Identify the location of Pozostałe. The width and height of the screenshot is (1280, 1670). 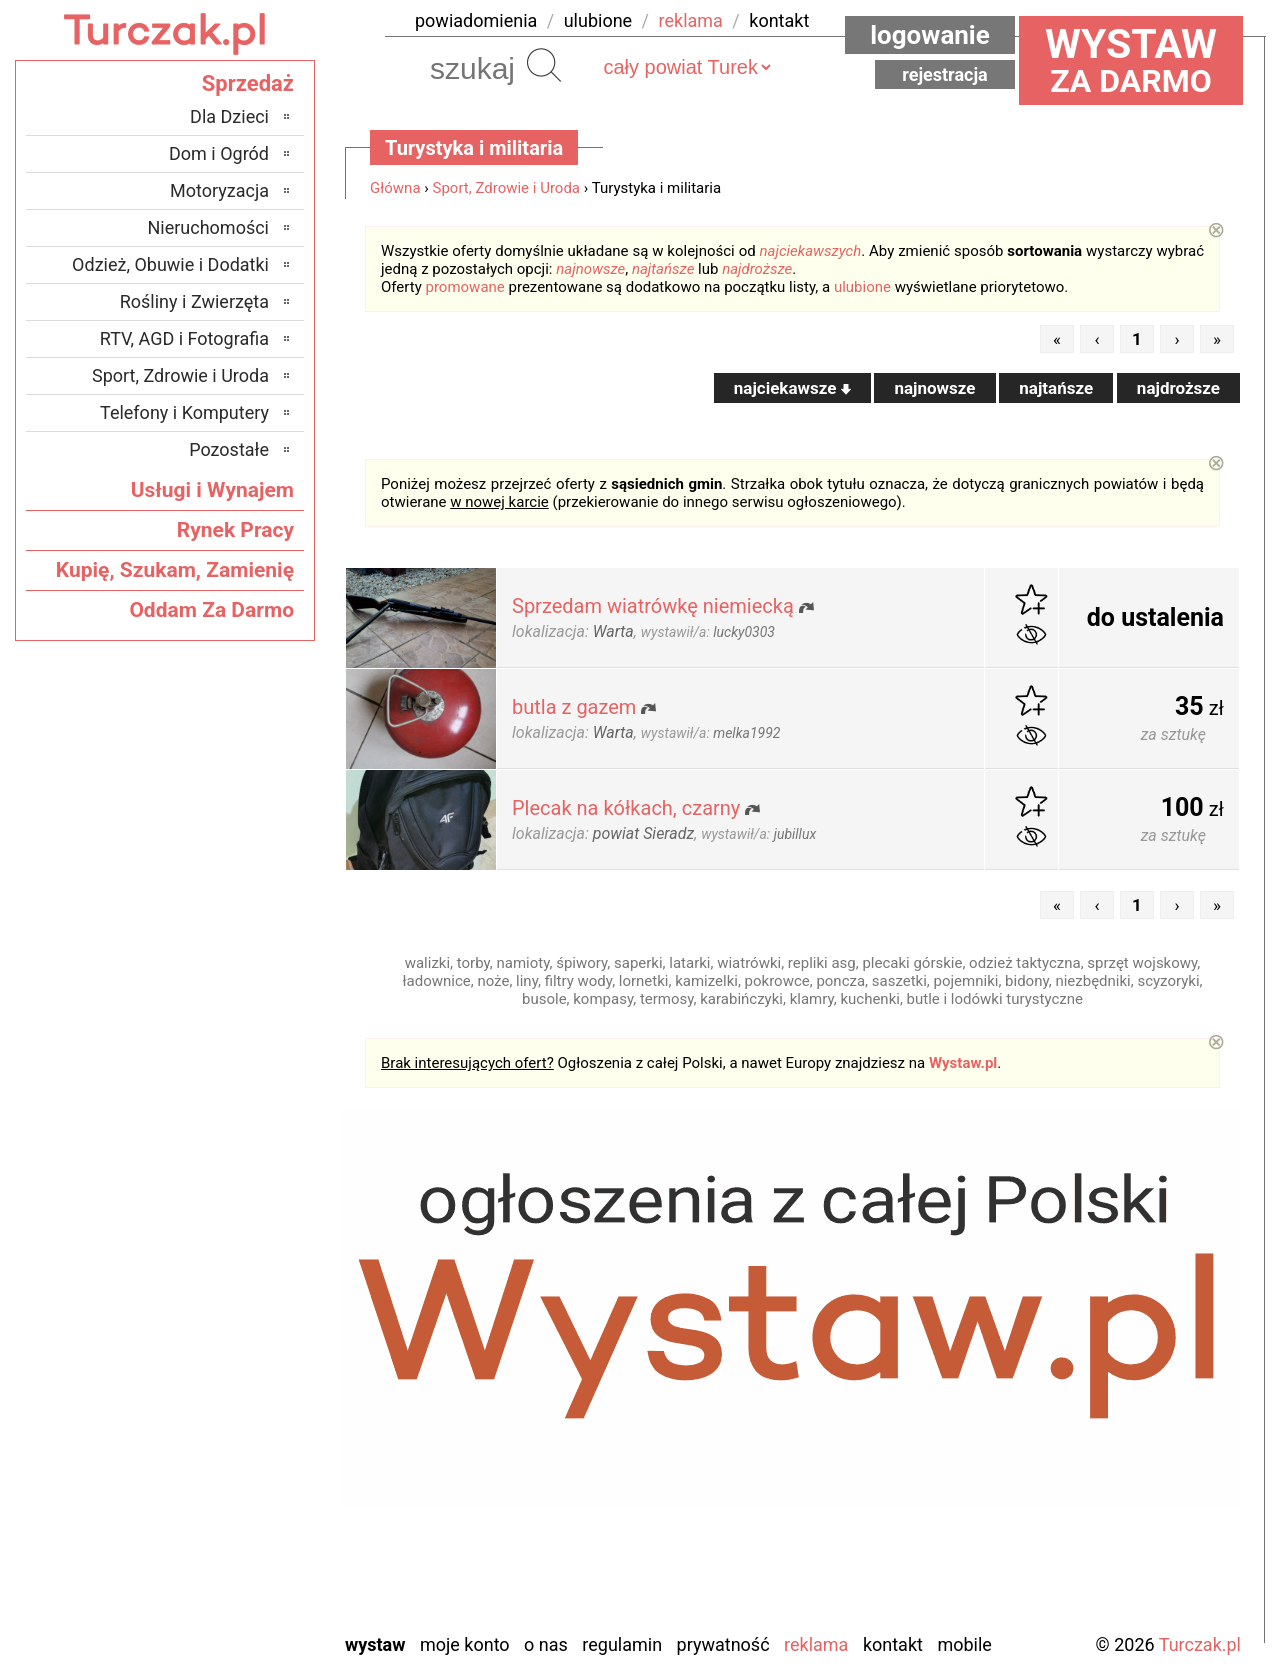
(229, 449).